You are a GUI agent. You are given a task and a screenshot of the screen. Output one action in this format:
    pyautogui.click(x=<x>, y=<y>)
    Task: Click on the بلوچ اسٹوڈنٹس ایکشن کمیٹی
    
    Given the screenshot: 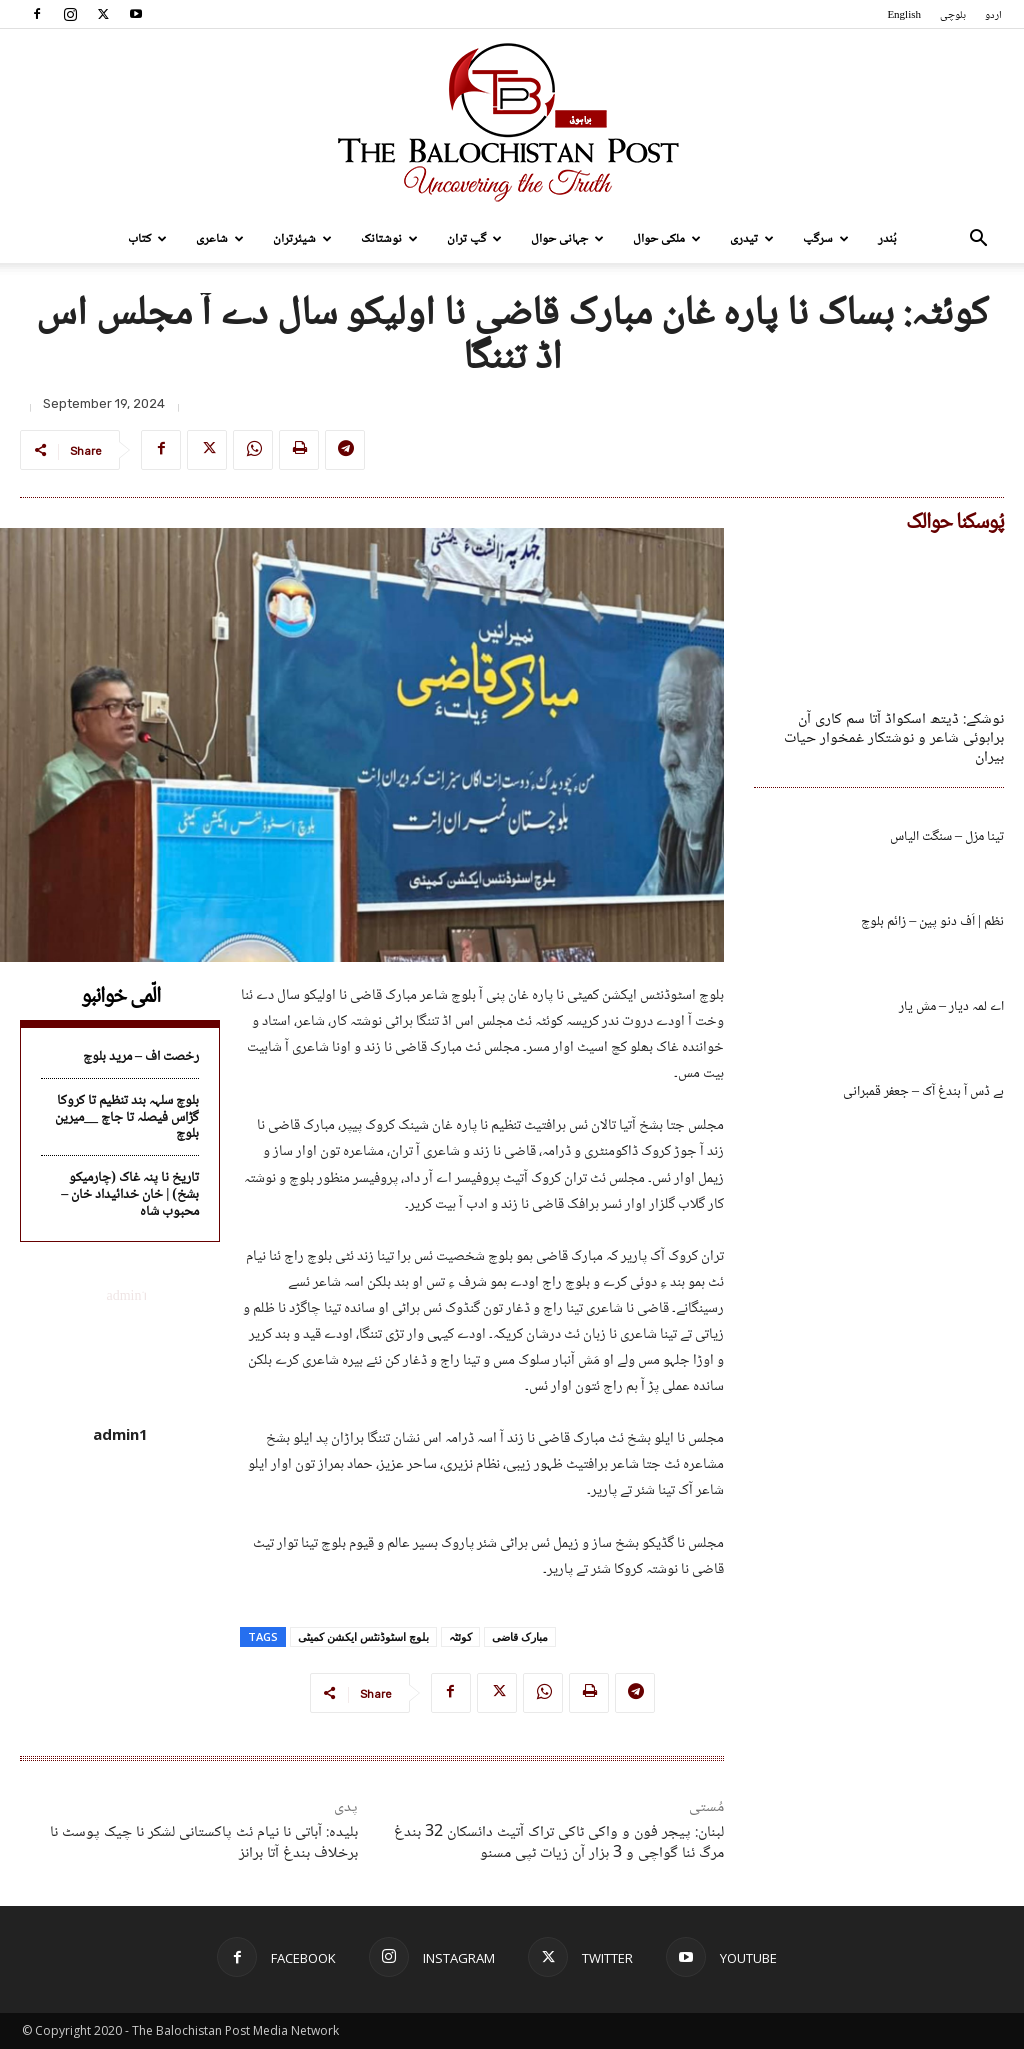 What is the action you would take?
    pyautogui.click(x=363, y=1636)
    